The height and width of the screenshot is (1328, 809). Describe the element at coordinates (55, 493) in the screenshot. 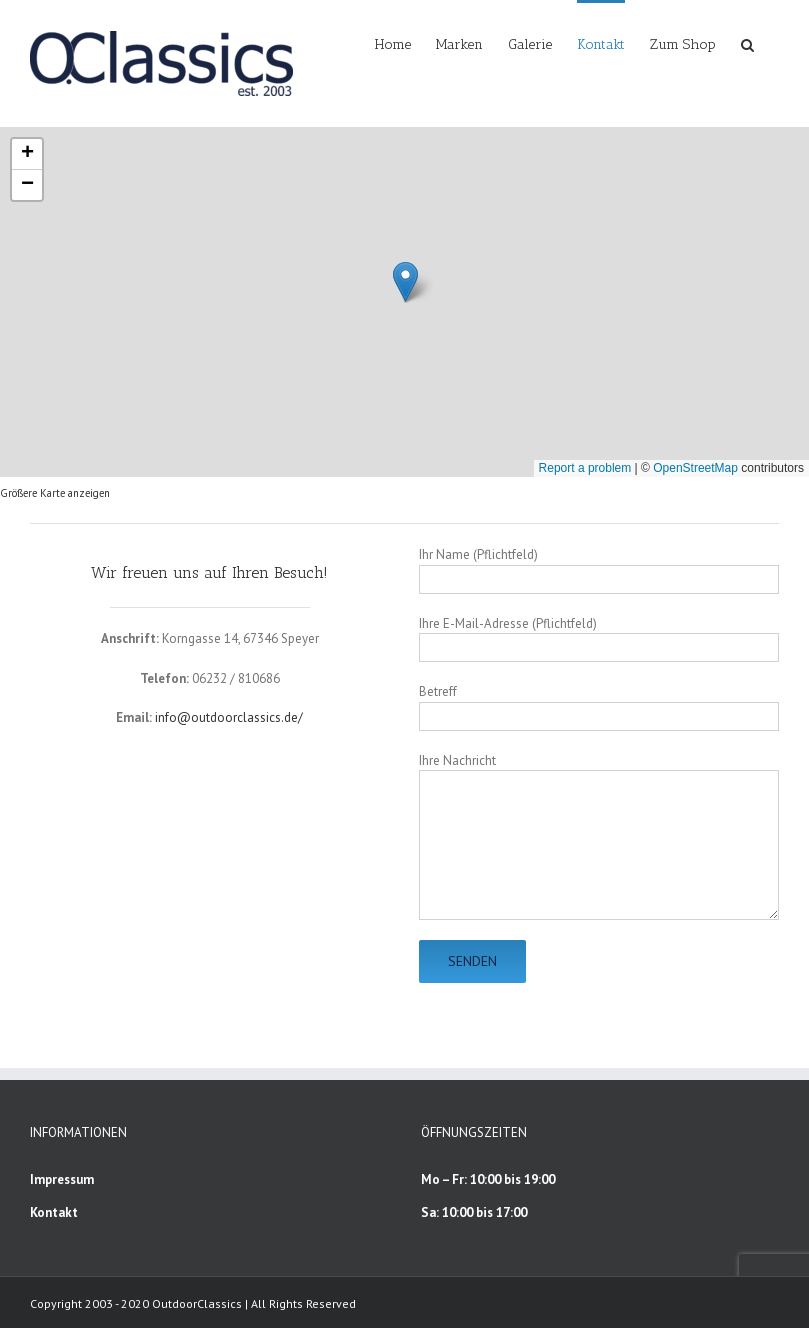

I see `Größere Karte anzeigen` at that location.